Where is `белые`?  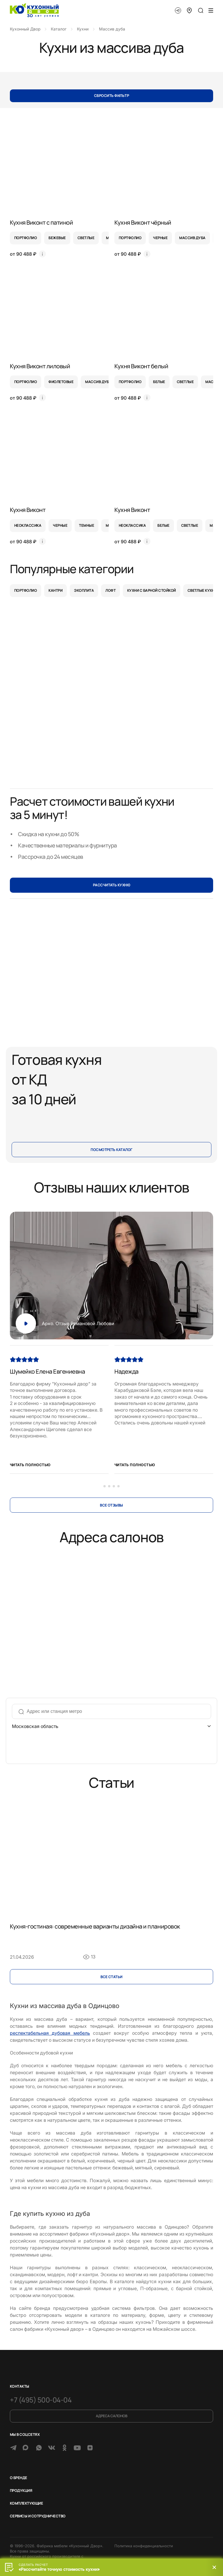
белые is located at coordinates (159, 381).